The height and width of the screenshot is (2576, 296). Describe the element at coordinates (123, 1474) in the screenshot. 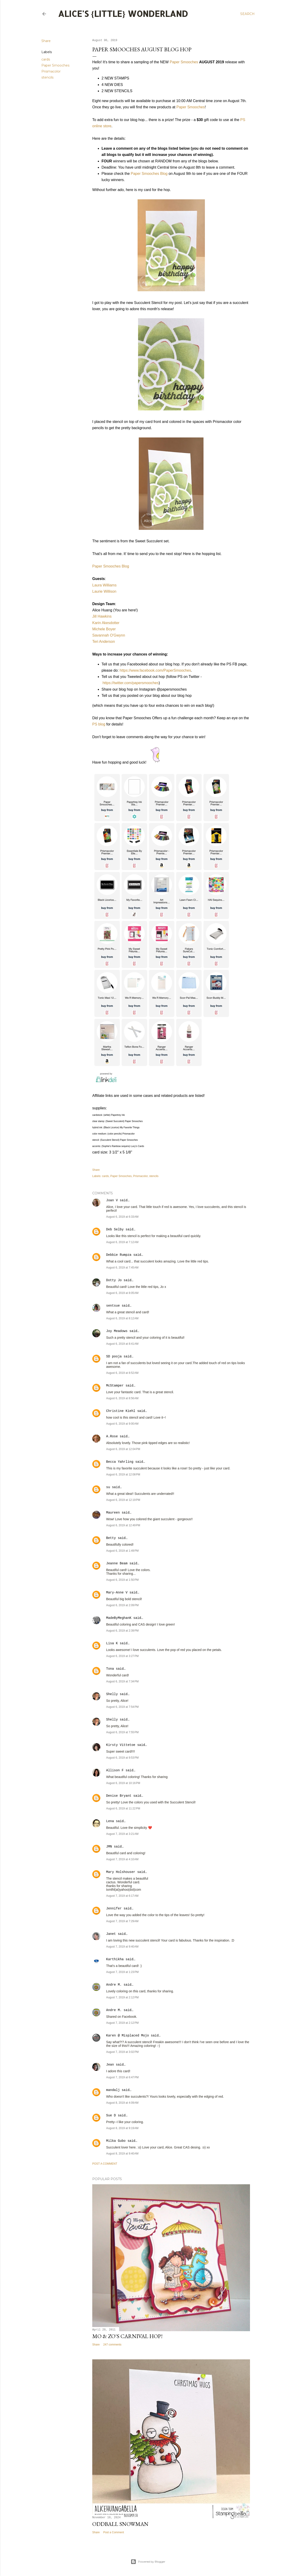

I see `August 6, 2019 at 12:08 PM` at that location.